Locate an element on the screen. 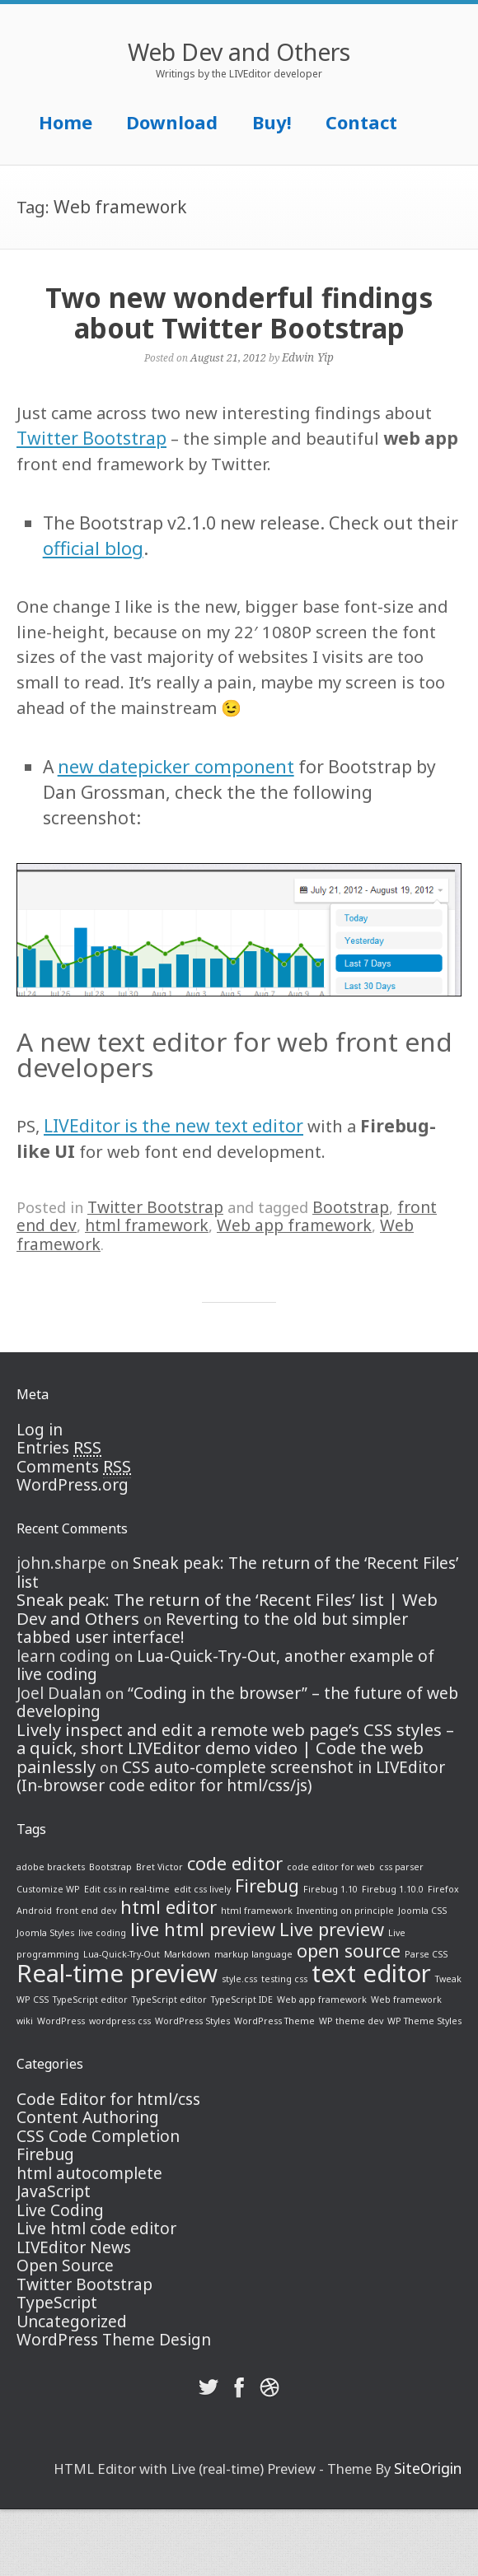 This screenshot has height=2576, width=478. official blog is located at coordinates (93, 547).